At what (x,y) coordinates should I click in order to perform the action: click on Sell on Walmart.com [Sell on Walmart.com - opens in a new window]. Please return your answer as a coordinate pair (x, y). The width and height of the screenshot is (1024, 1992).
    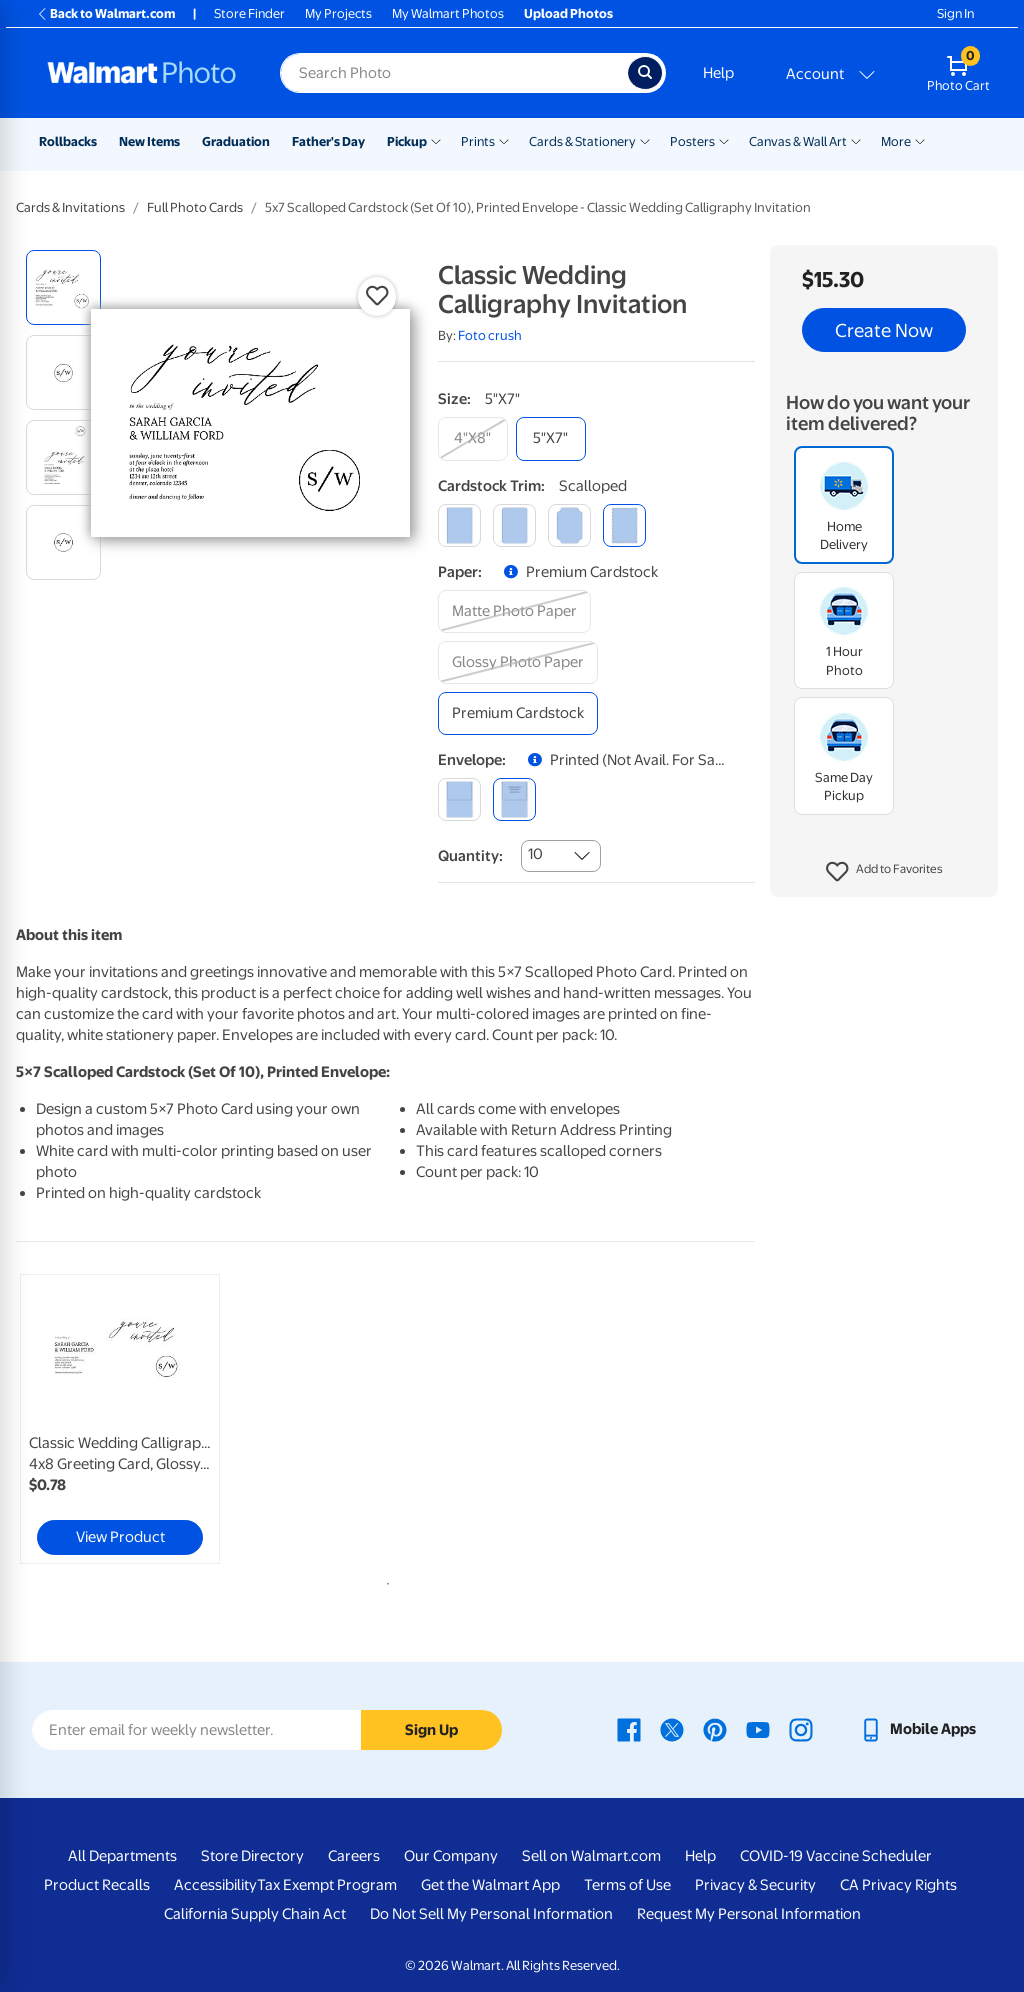
    Looking at the image, I should click on (591, 1856).